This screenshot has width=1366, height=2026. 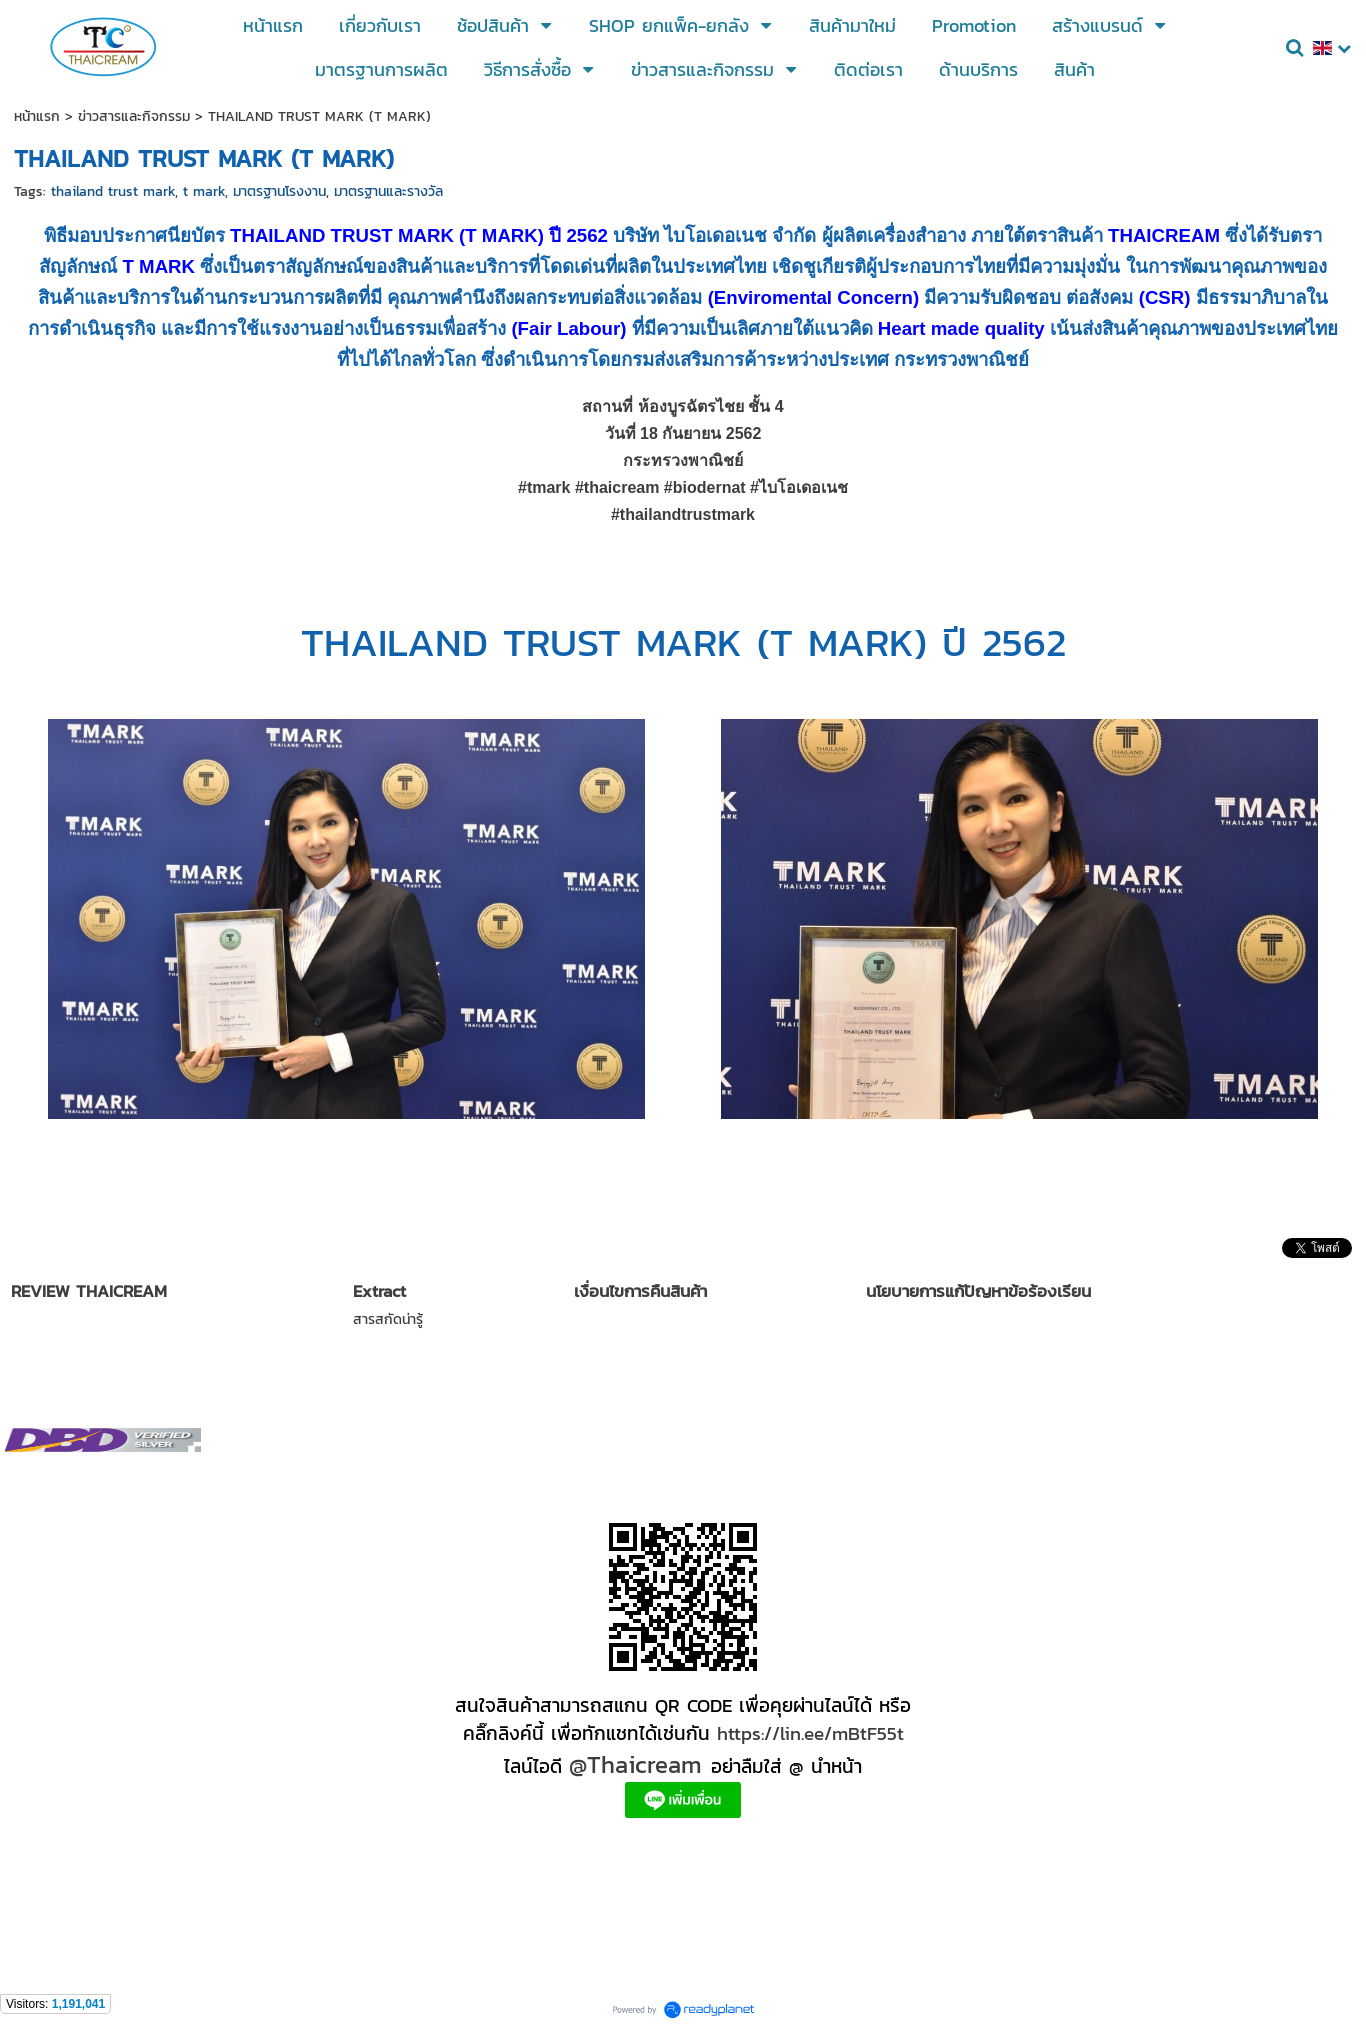 What do you see at coordinates (134, 116) in the screenshot?
I see `ข่าวสารและกิจกรรม` at bounding box center [134, 116].